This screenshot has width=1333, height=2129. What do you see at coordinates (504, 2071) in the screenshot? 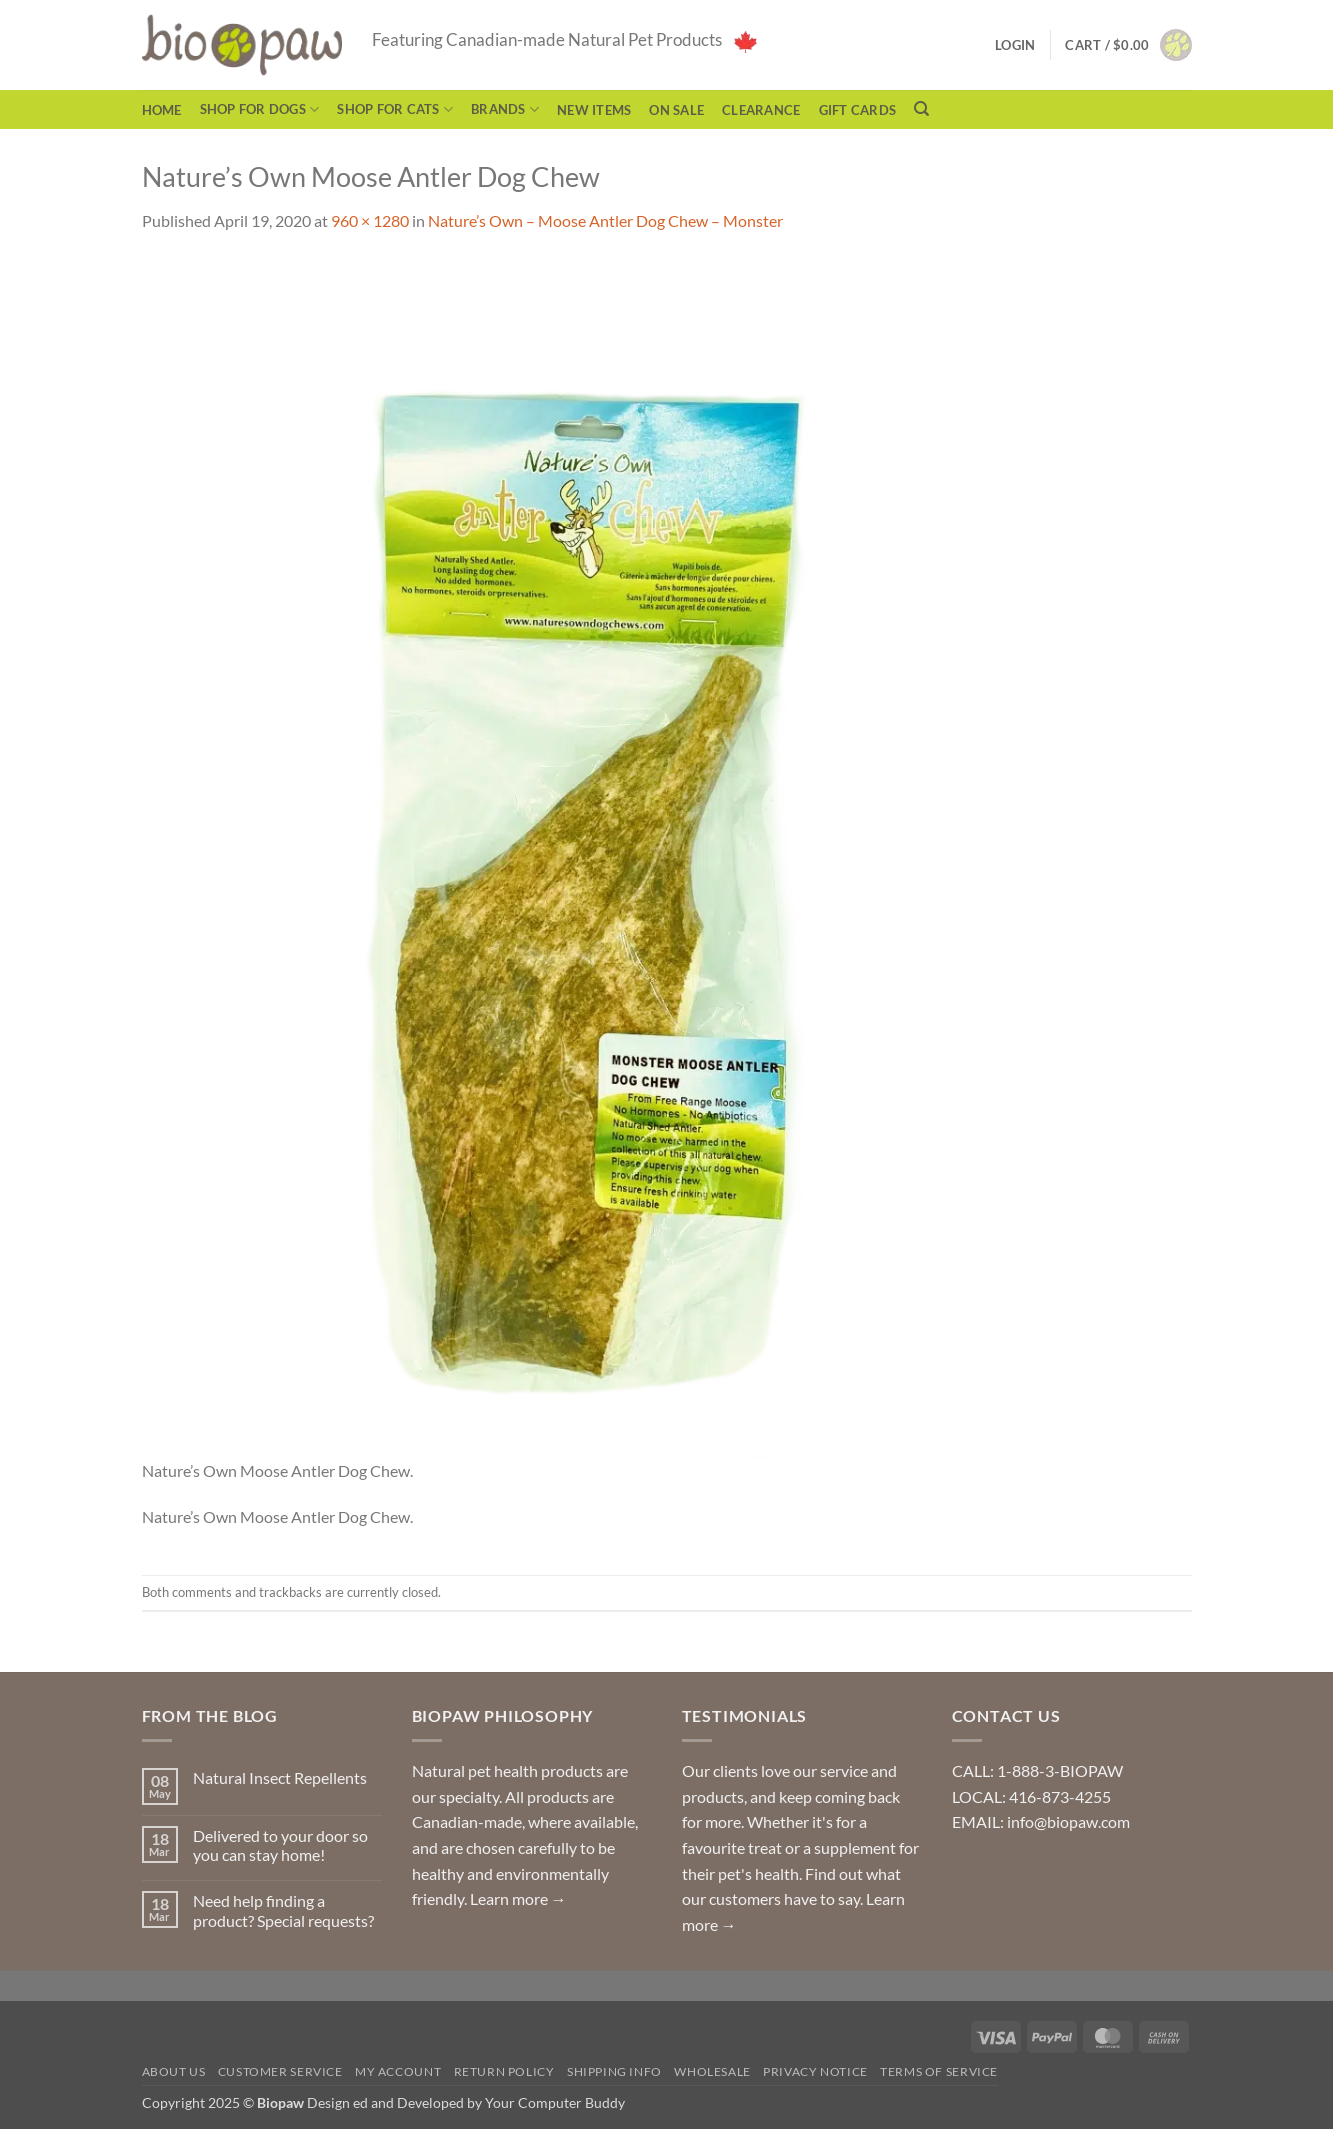
I see `Return Policy` at bounding box center [504, 2071].